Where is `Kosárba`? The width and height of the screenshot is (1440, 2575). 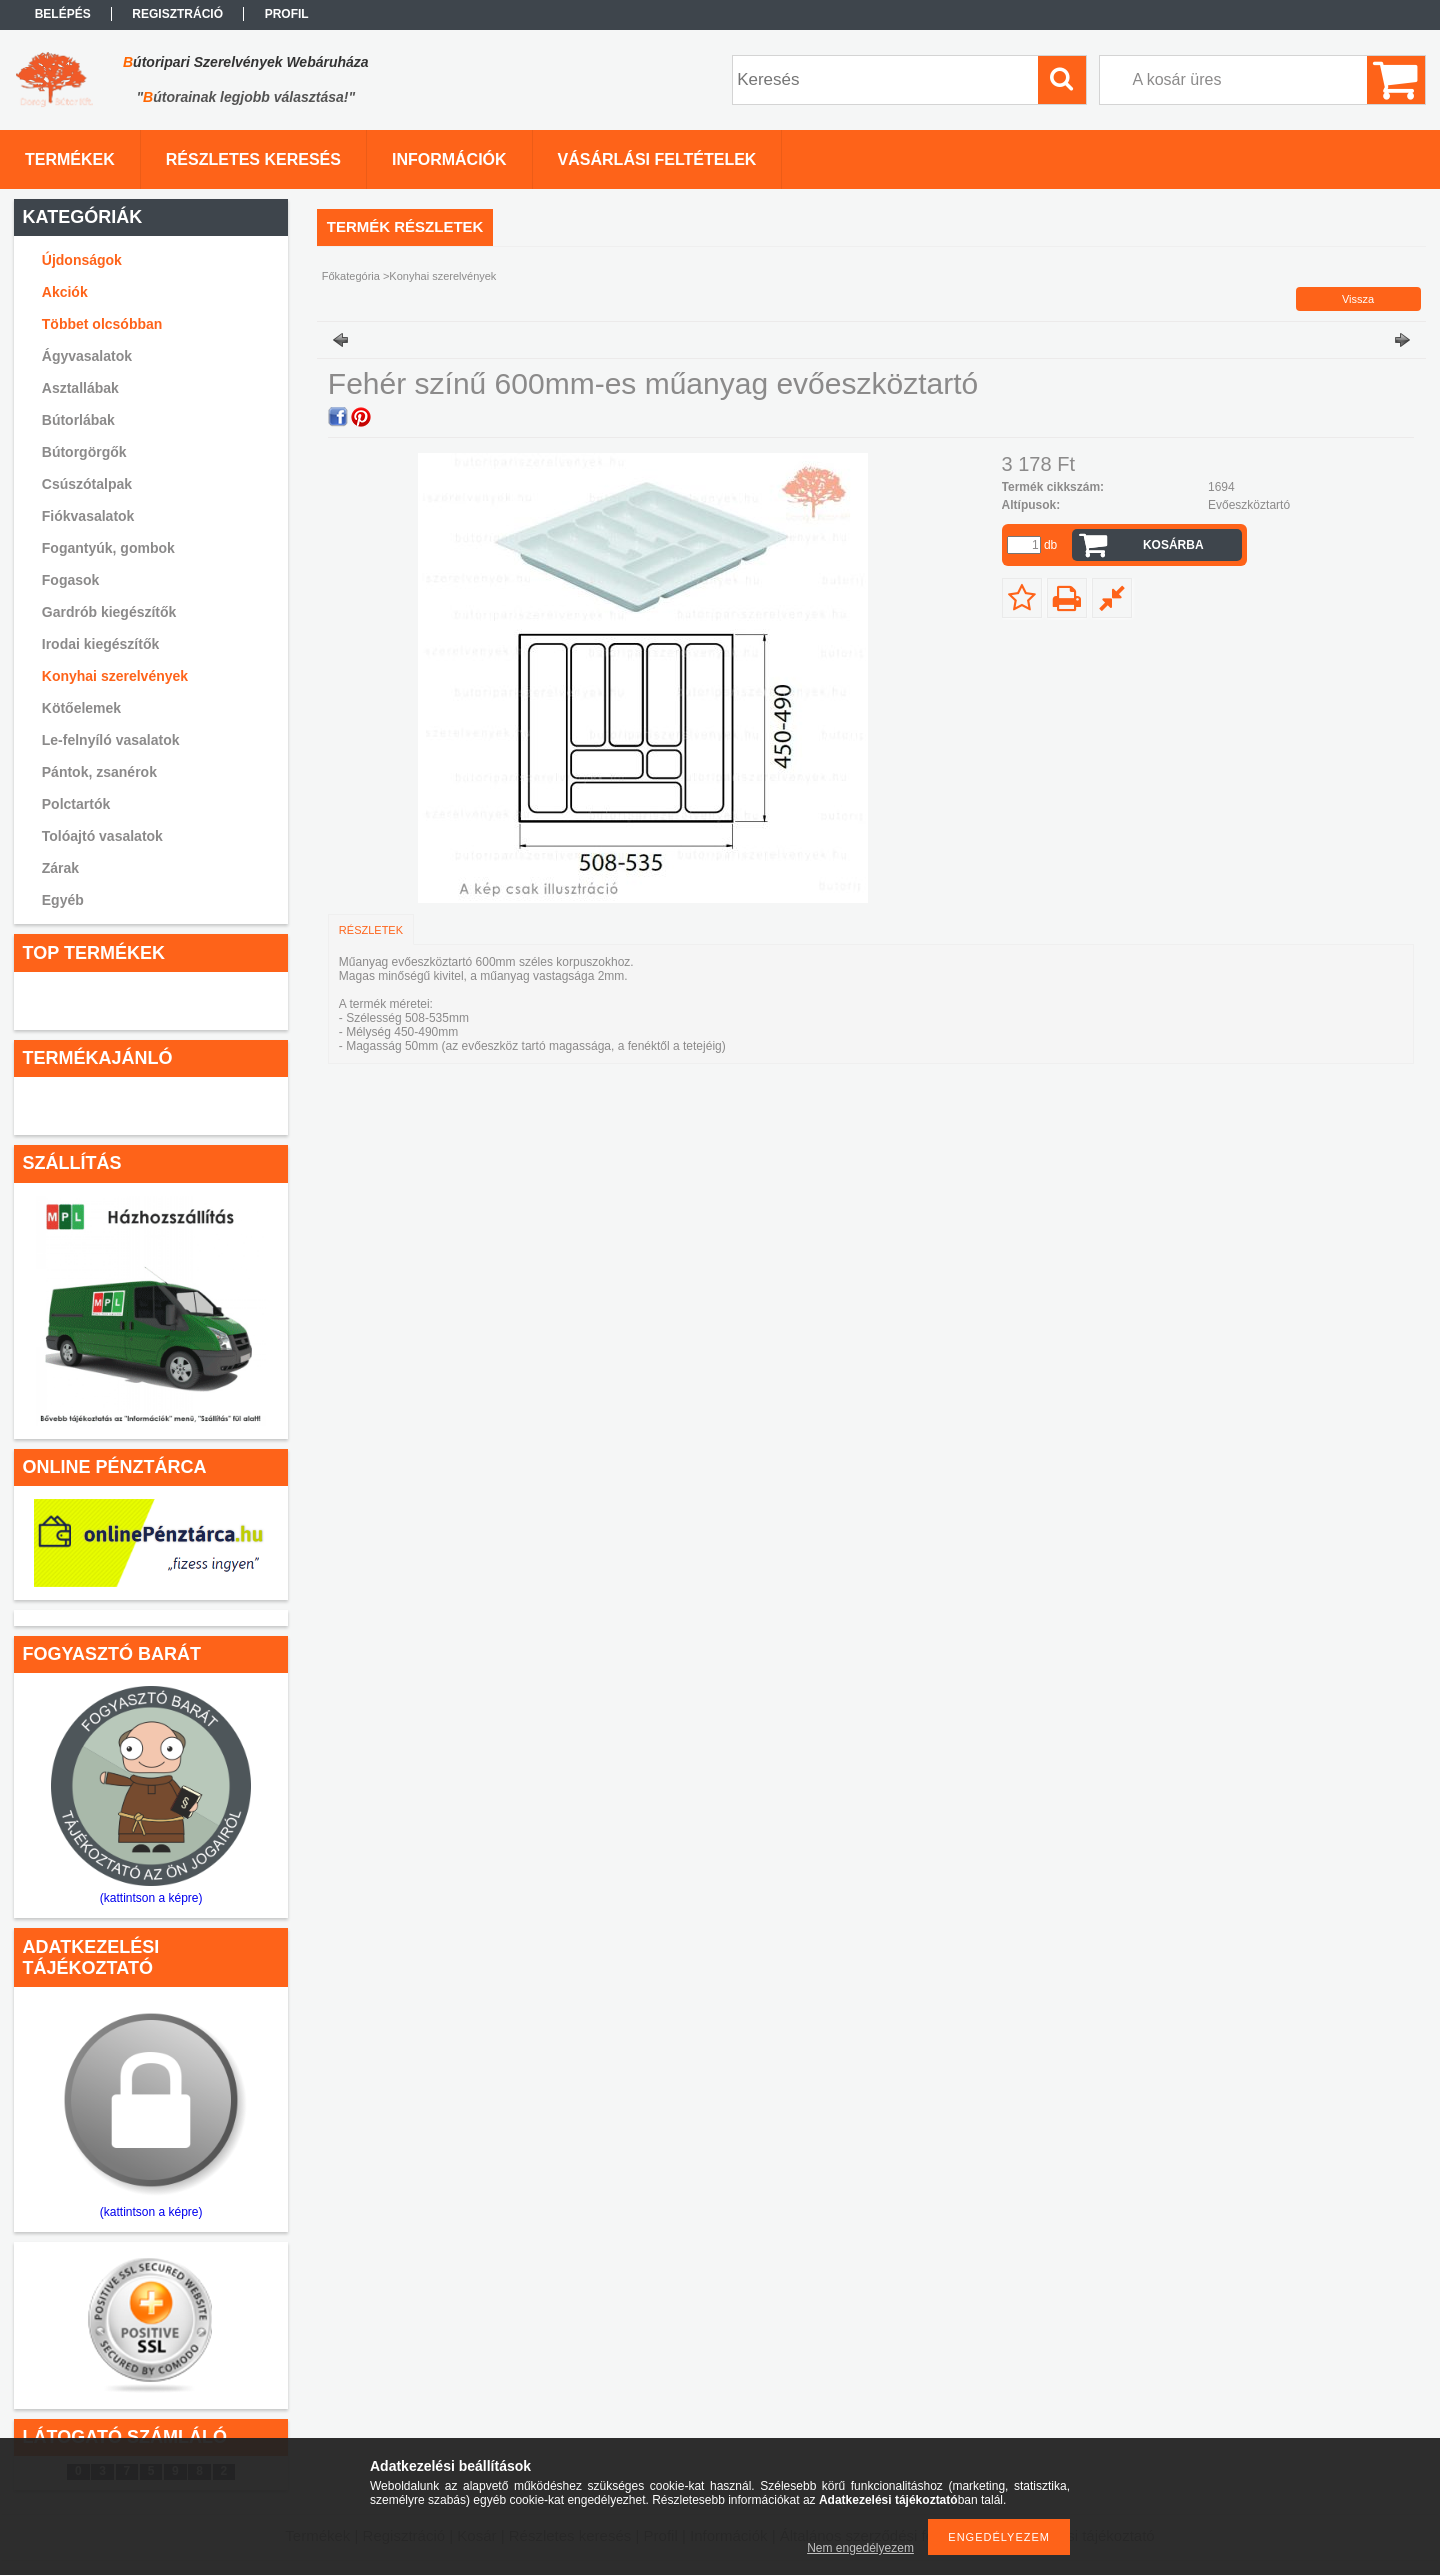
Kosárba is located at coordinates (1173, 545).